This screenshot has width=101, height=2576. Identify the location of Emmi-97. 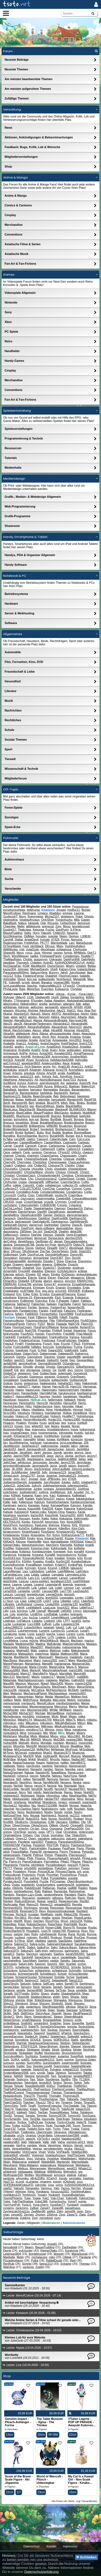
(50, 1289).